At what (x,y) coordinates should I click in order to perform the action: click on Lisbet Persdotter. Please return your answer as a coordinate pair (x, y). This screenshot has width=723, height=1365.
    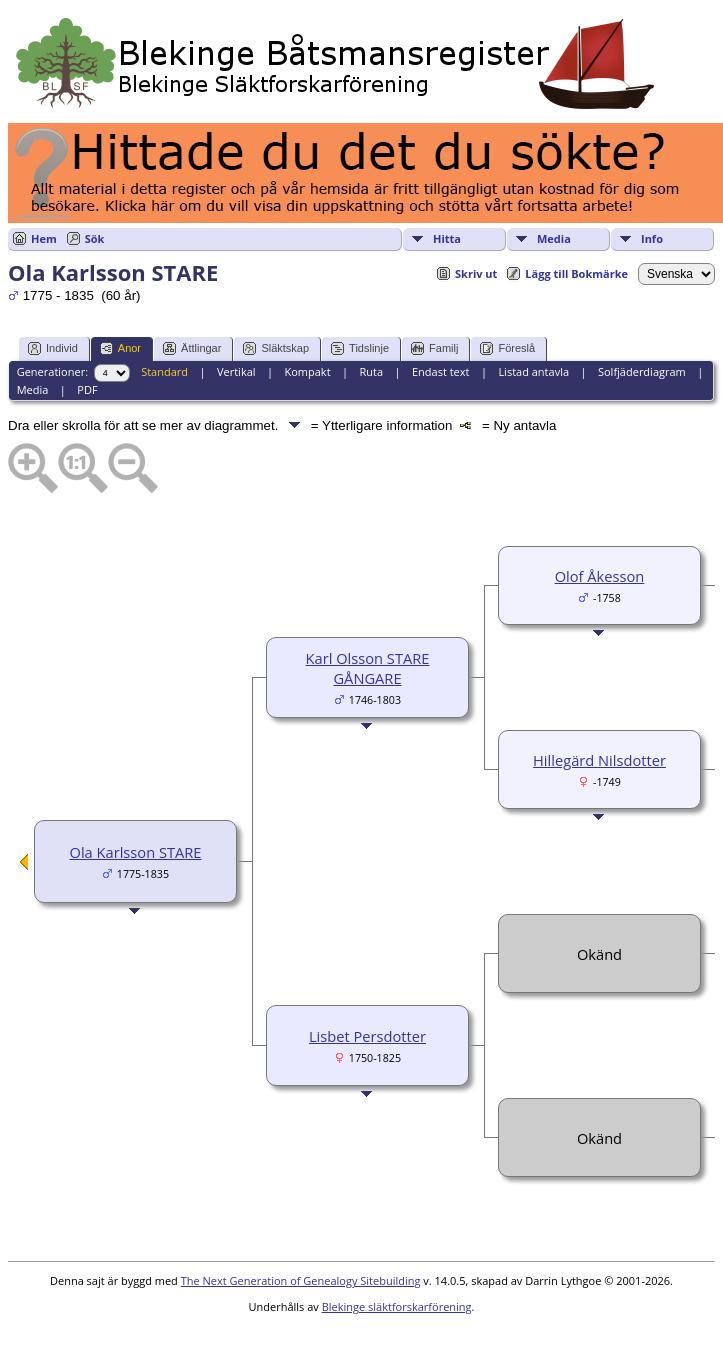
    Looking at the image, I should click on (367, 1036).